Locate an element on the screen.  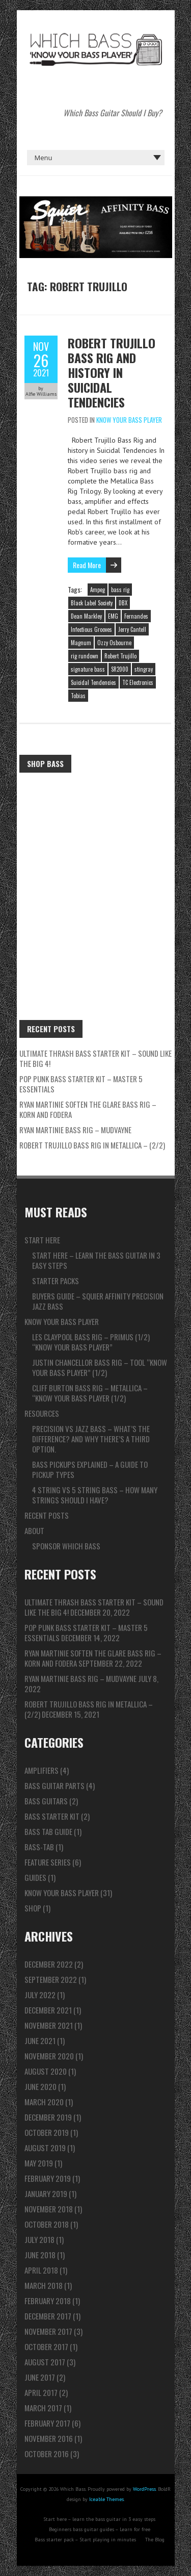
April 2017 is located at coordinates (41, 2392).